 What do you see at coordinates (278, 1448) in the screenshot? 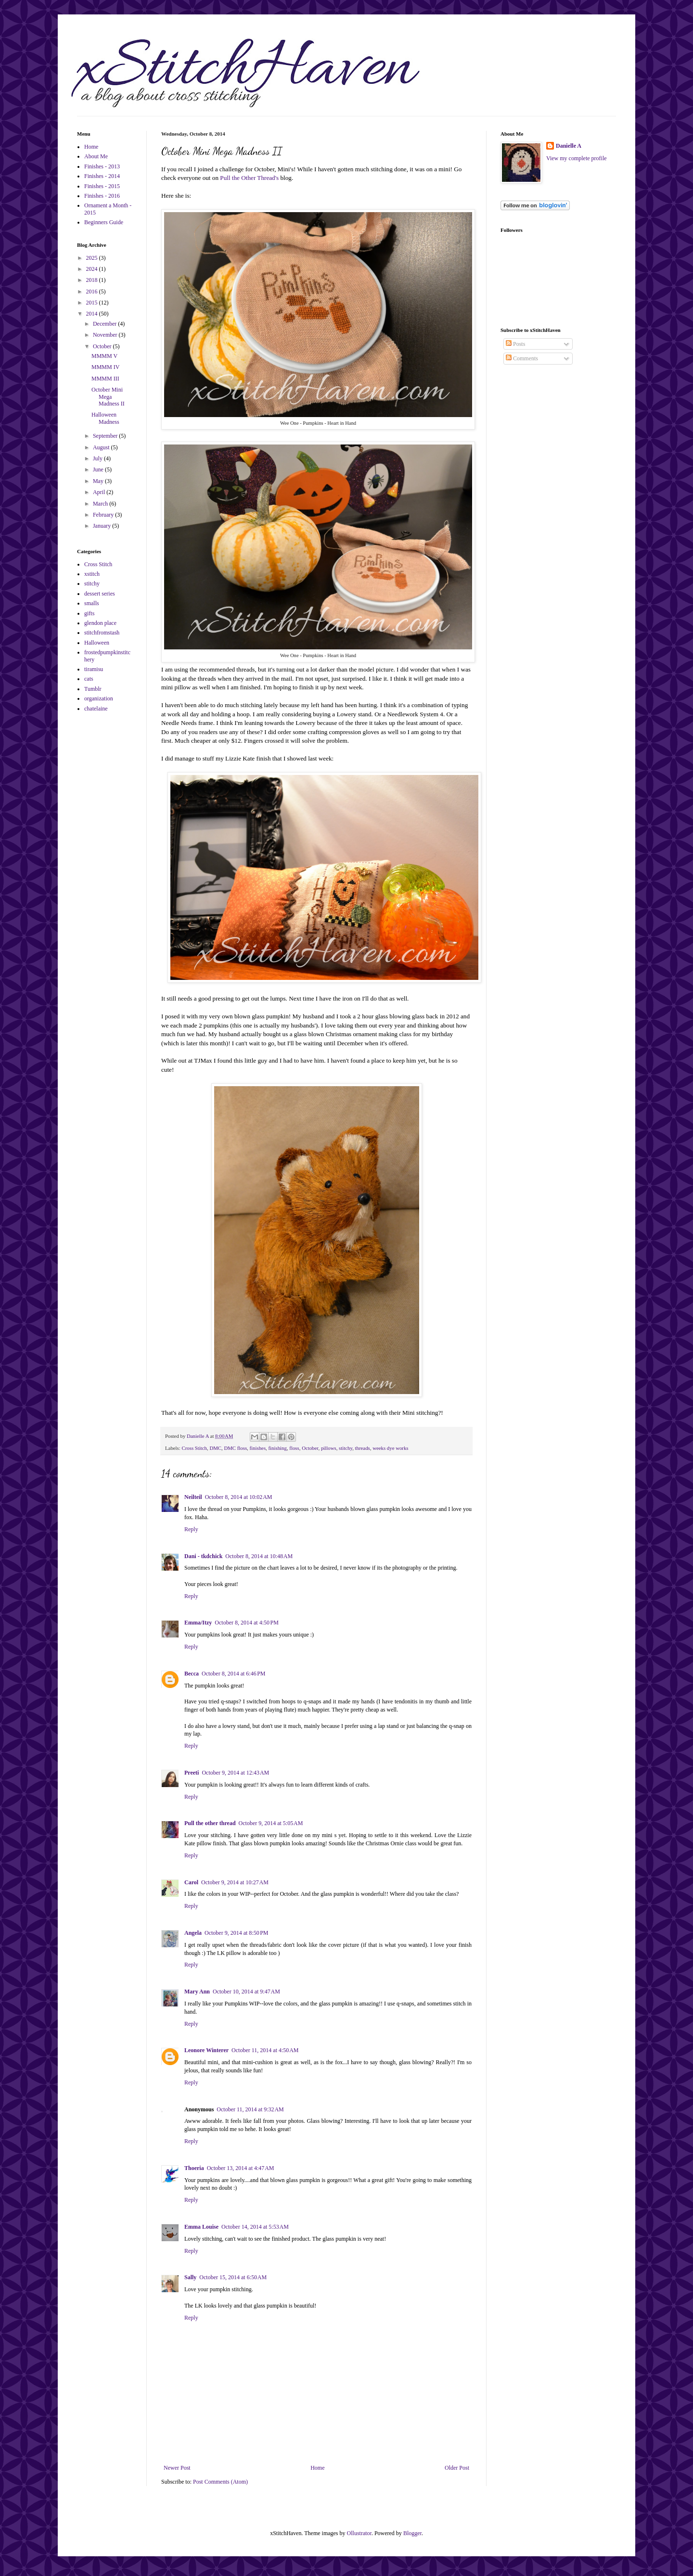
I see `finishing` at bounding box center [278, 1448].